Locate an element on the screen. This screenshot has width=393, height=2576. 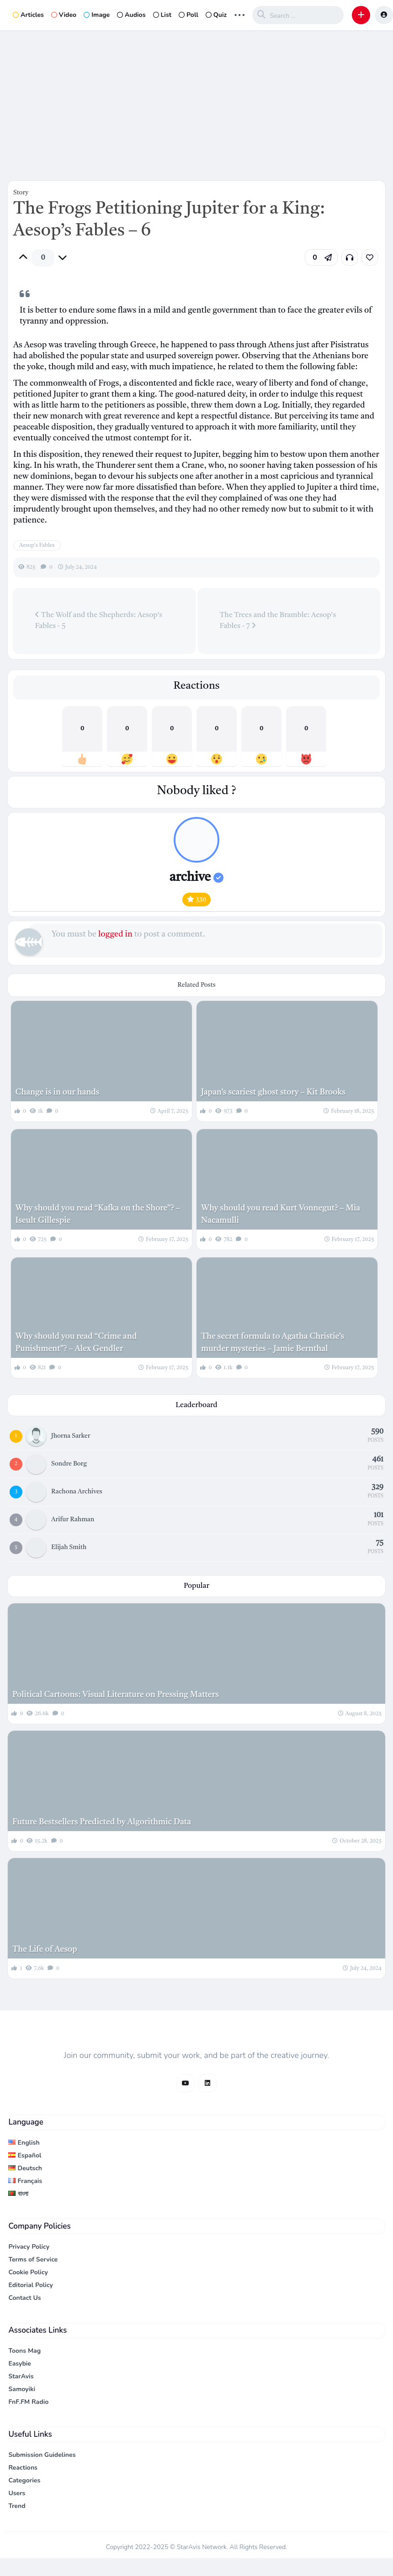
List is located at coordinates (162, 14).